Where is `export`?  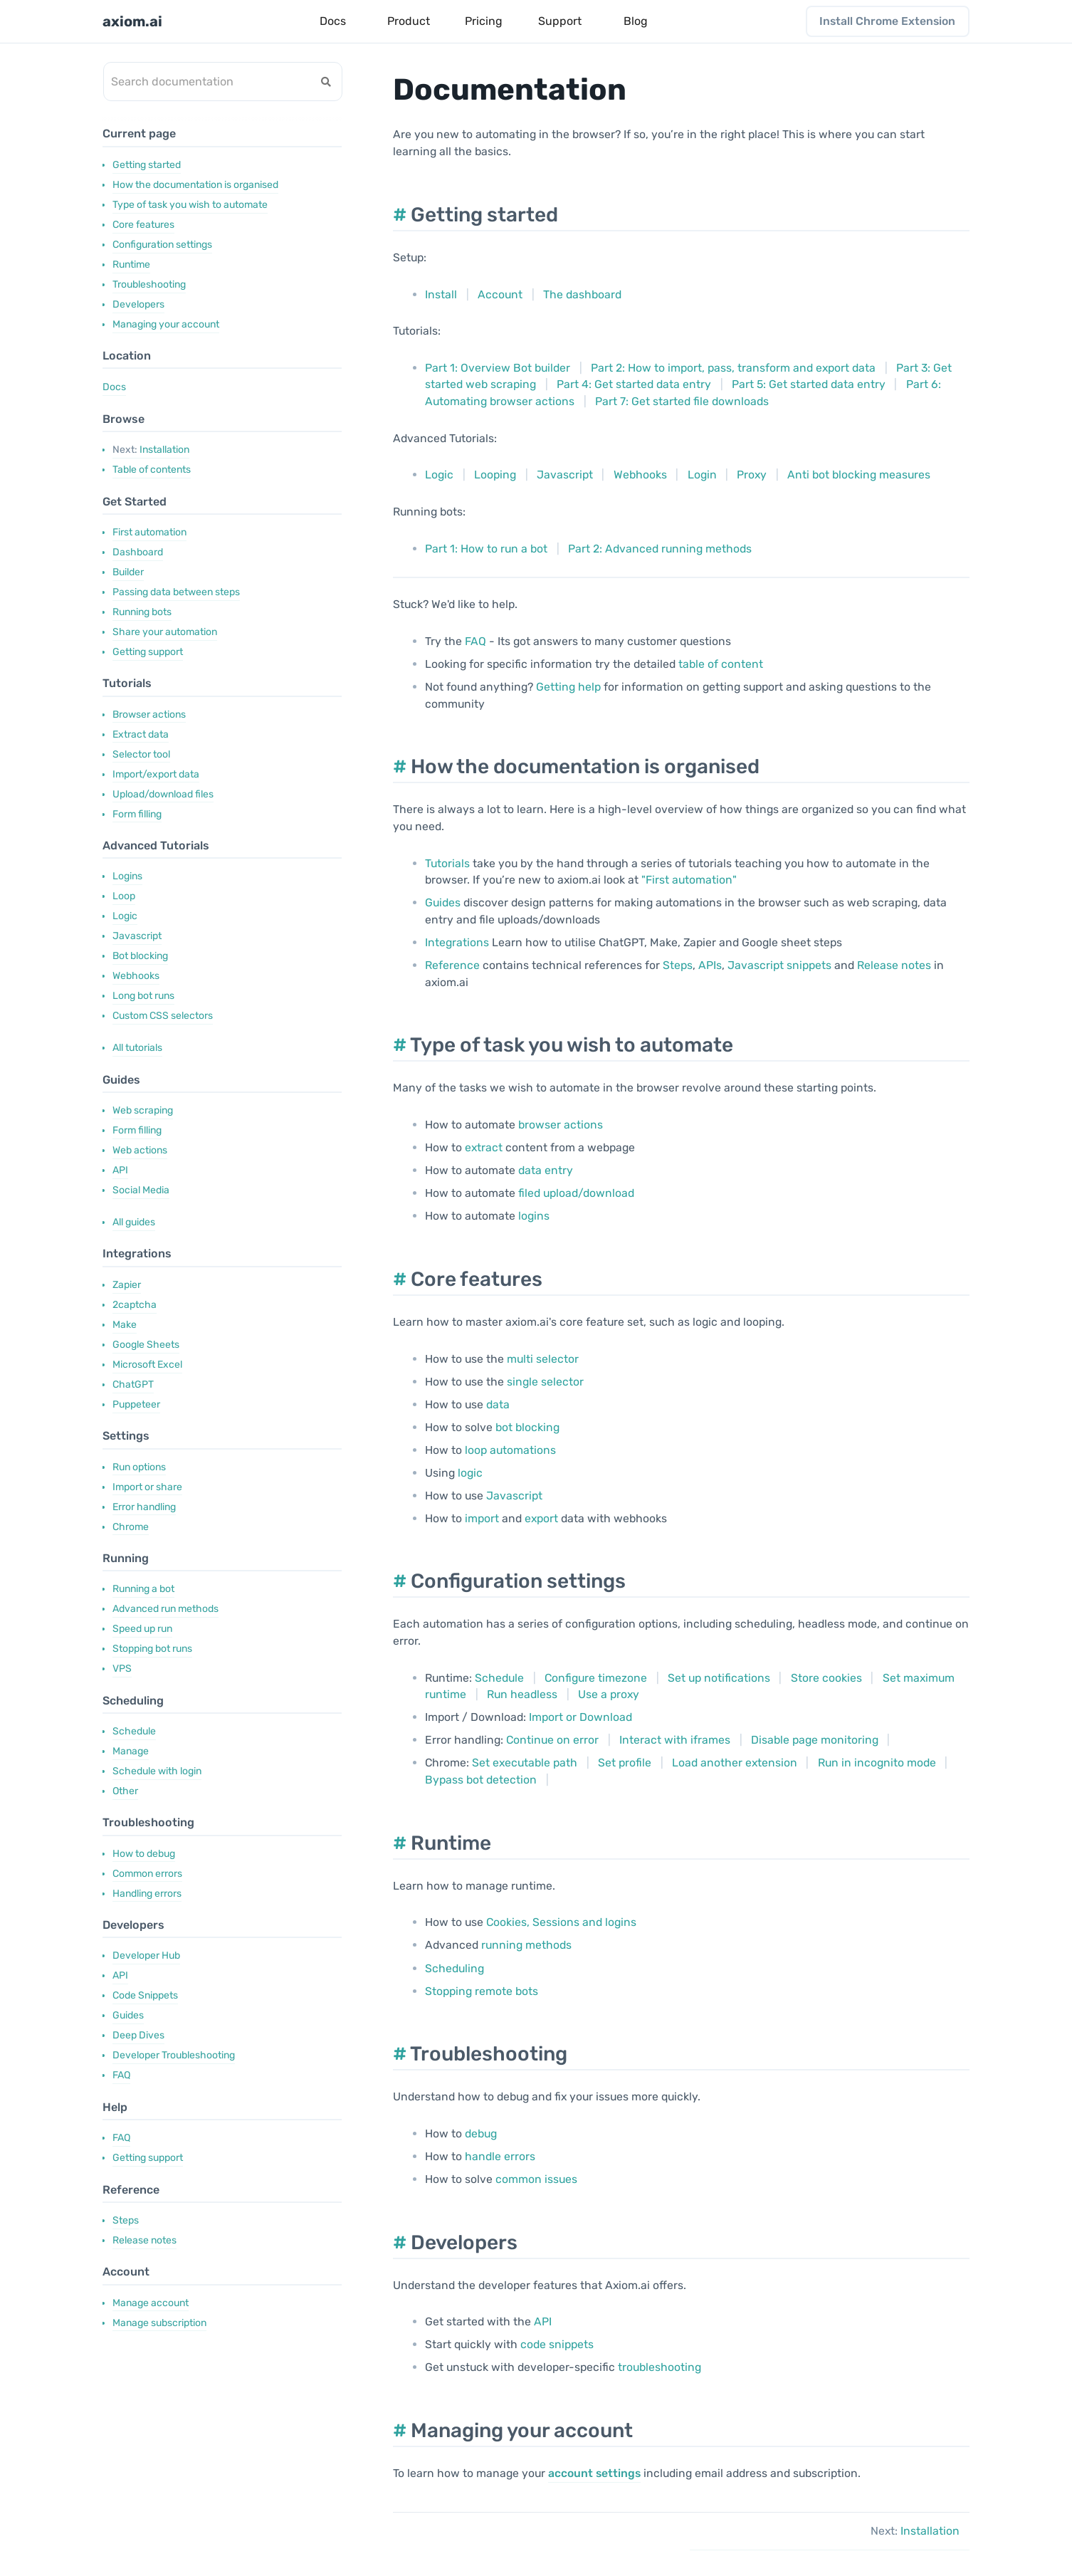 export is located at coordinates (541, 1518).